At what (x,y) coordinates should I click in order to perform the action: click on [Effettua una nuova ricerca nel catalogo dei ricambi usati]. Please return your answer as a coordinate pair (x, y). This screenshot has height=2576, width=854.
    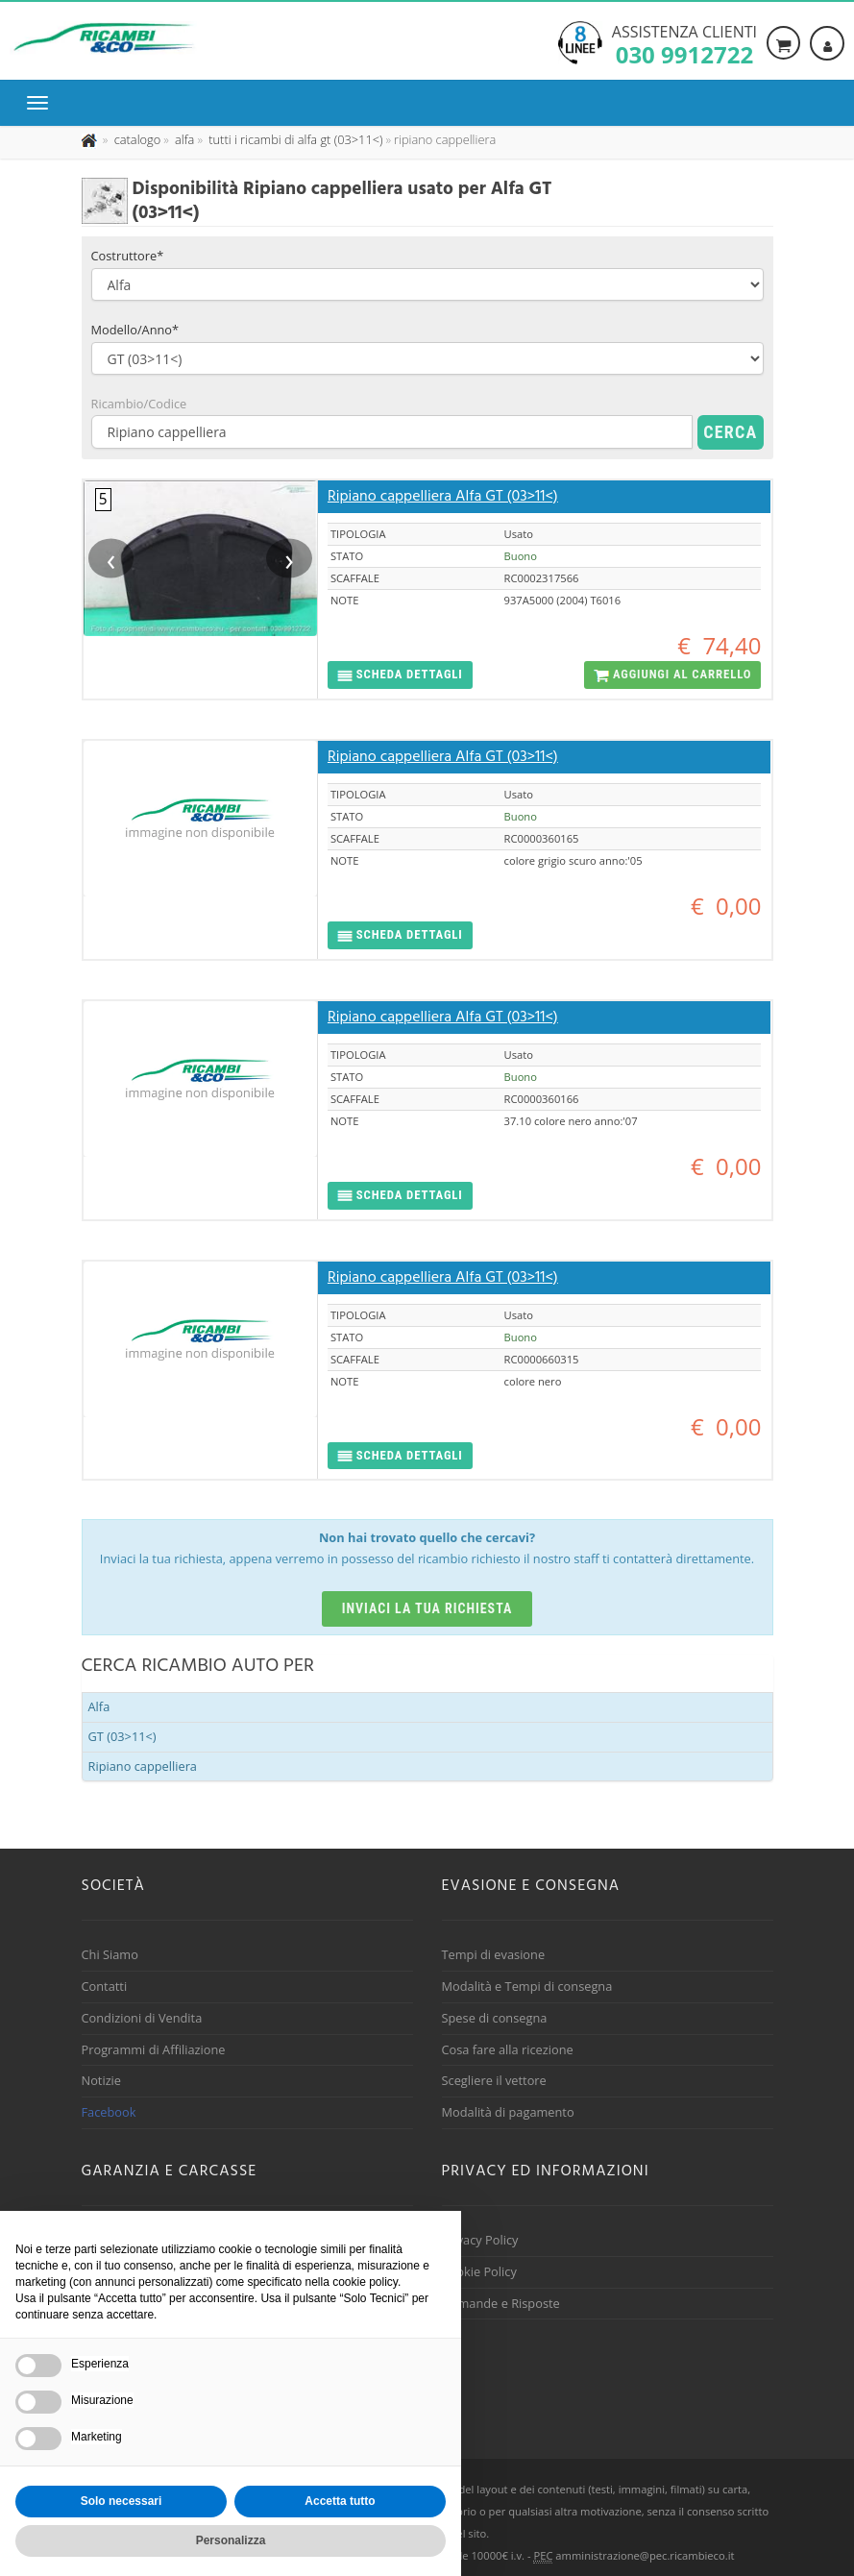
    Looking at the image, I should click on (135, 139).